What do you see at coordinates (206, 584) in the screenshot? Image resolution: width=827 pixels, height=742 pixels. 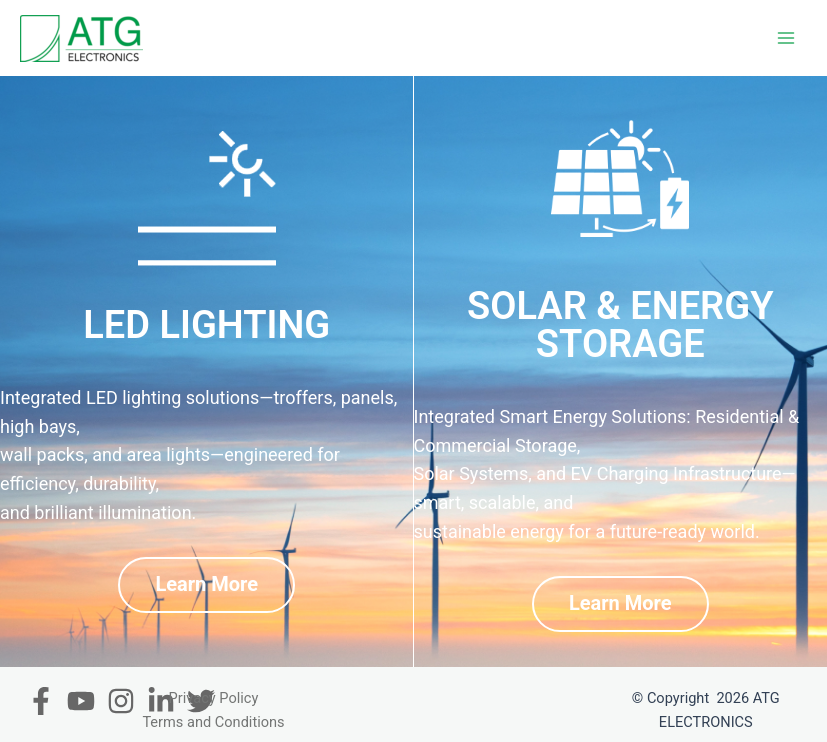 I see `Learn More` at bounding box center [206, 584].